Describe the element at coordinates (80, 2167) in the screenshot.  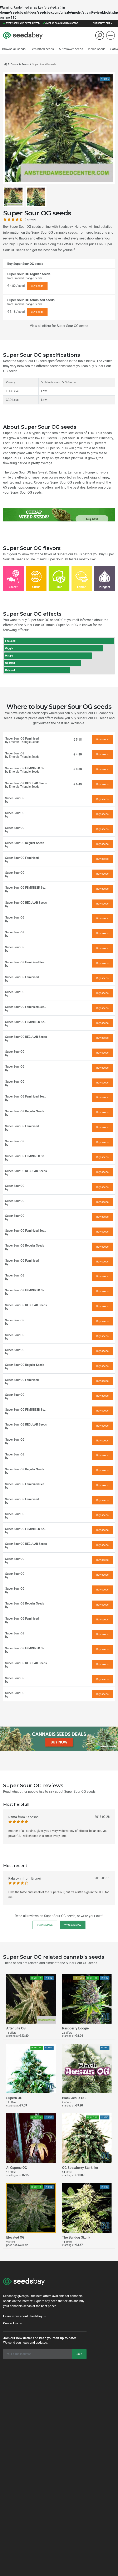
I see `OG Strawberry Starkiller` at that location.